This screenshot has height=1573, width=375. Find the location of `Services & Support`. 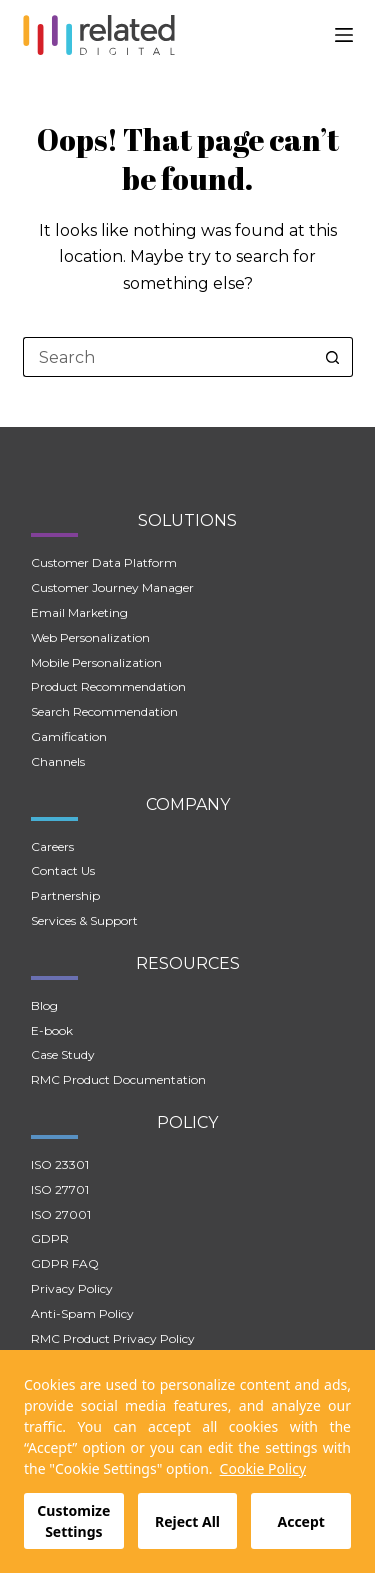

Services & Support is located at coordinates (84, 920).